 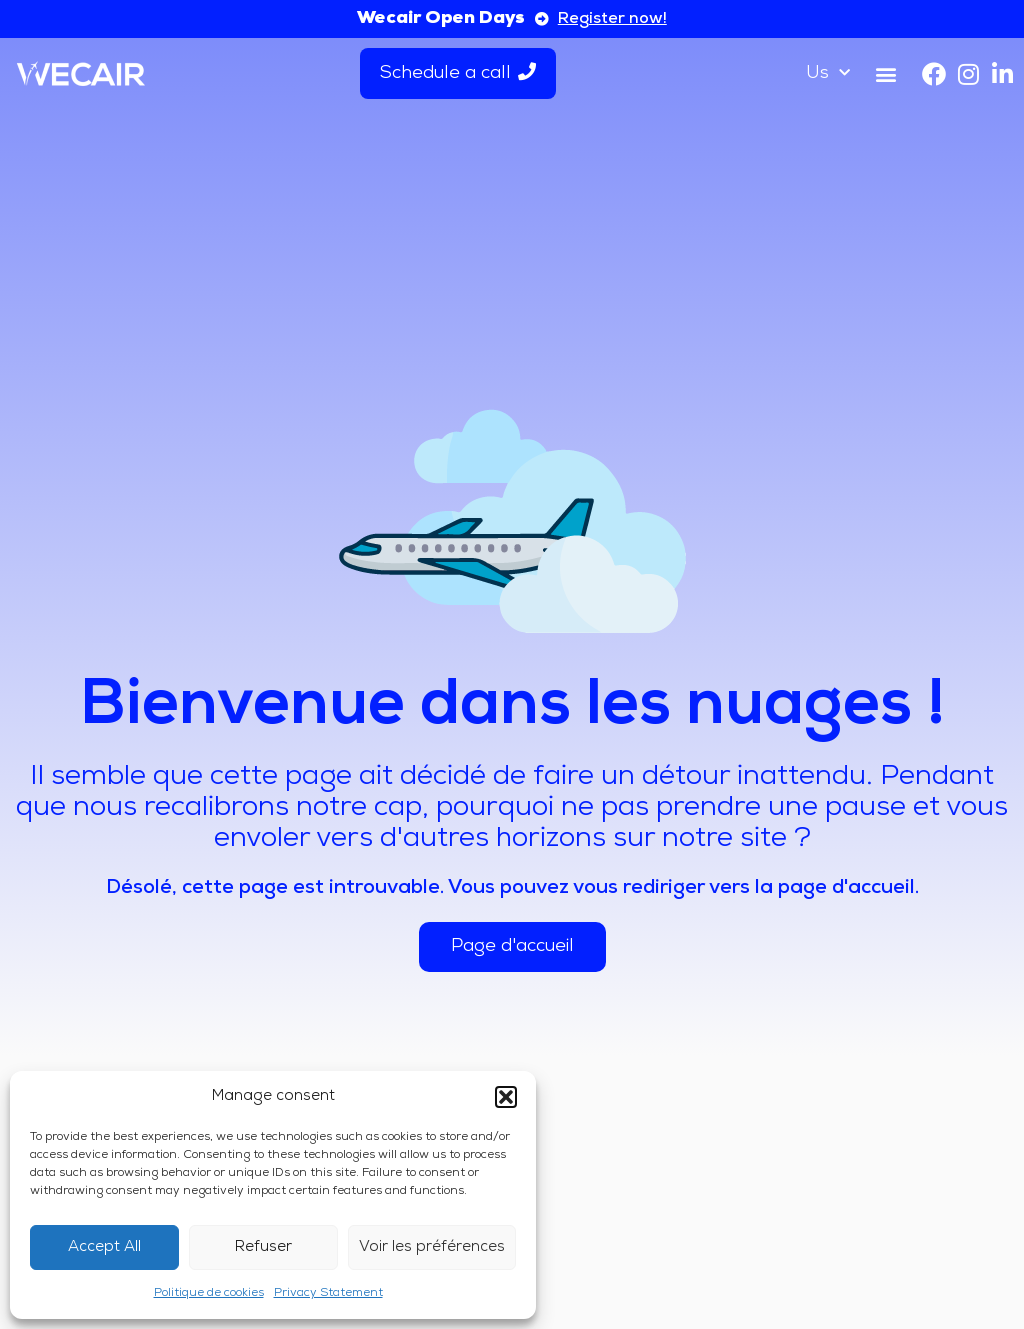 What do you see at coordinates (328, 1293) in the screenshot?
I see `Privacy Statement` at bounding box center [328, 1293].